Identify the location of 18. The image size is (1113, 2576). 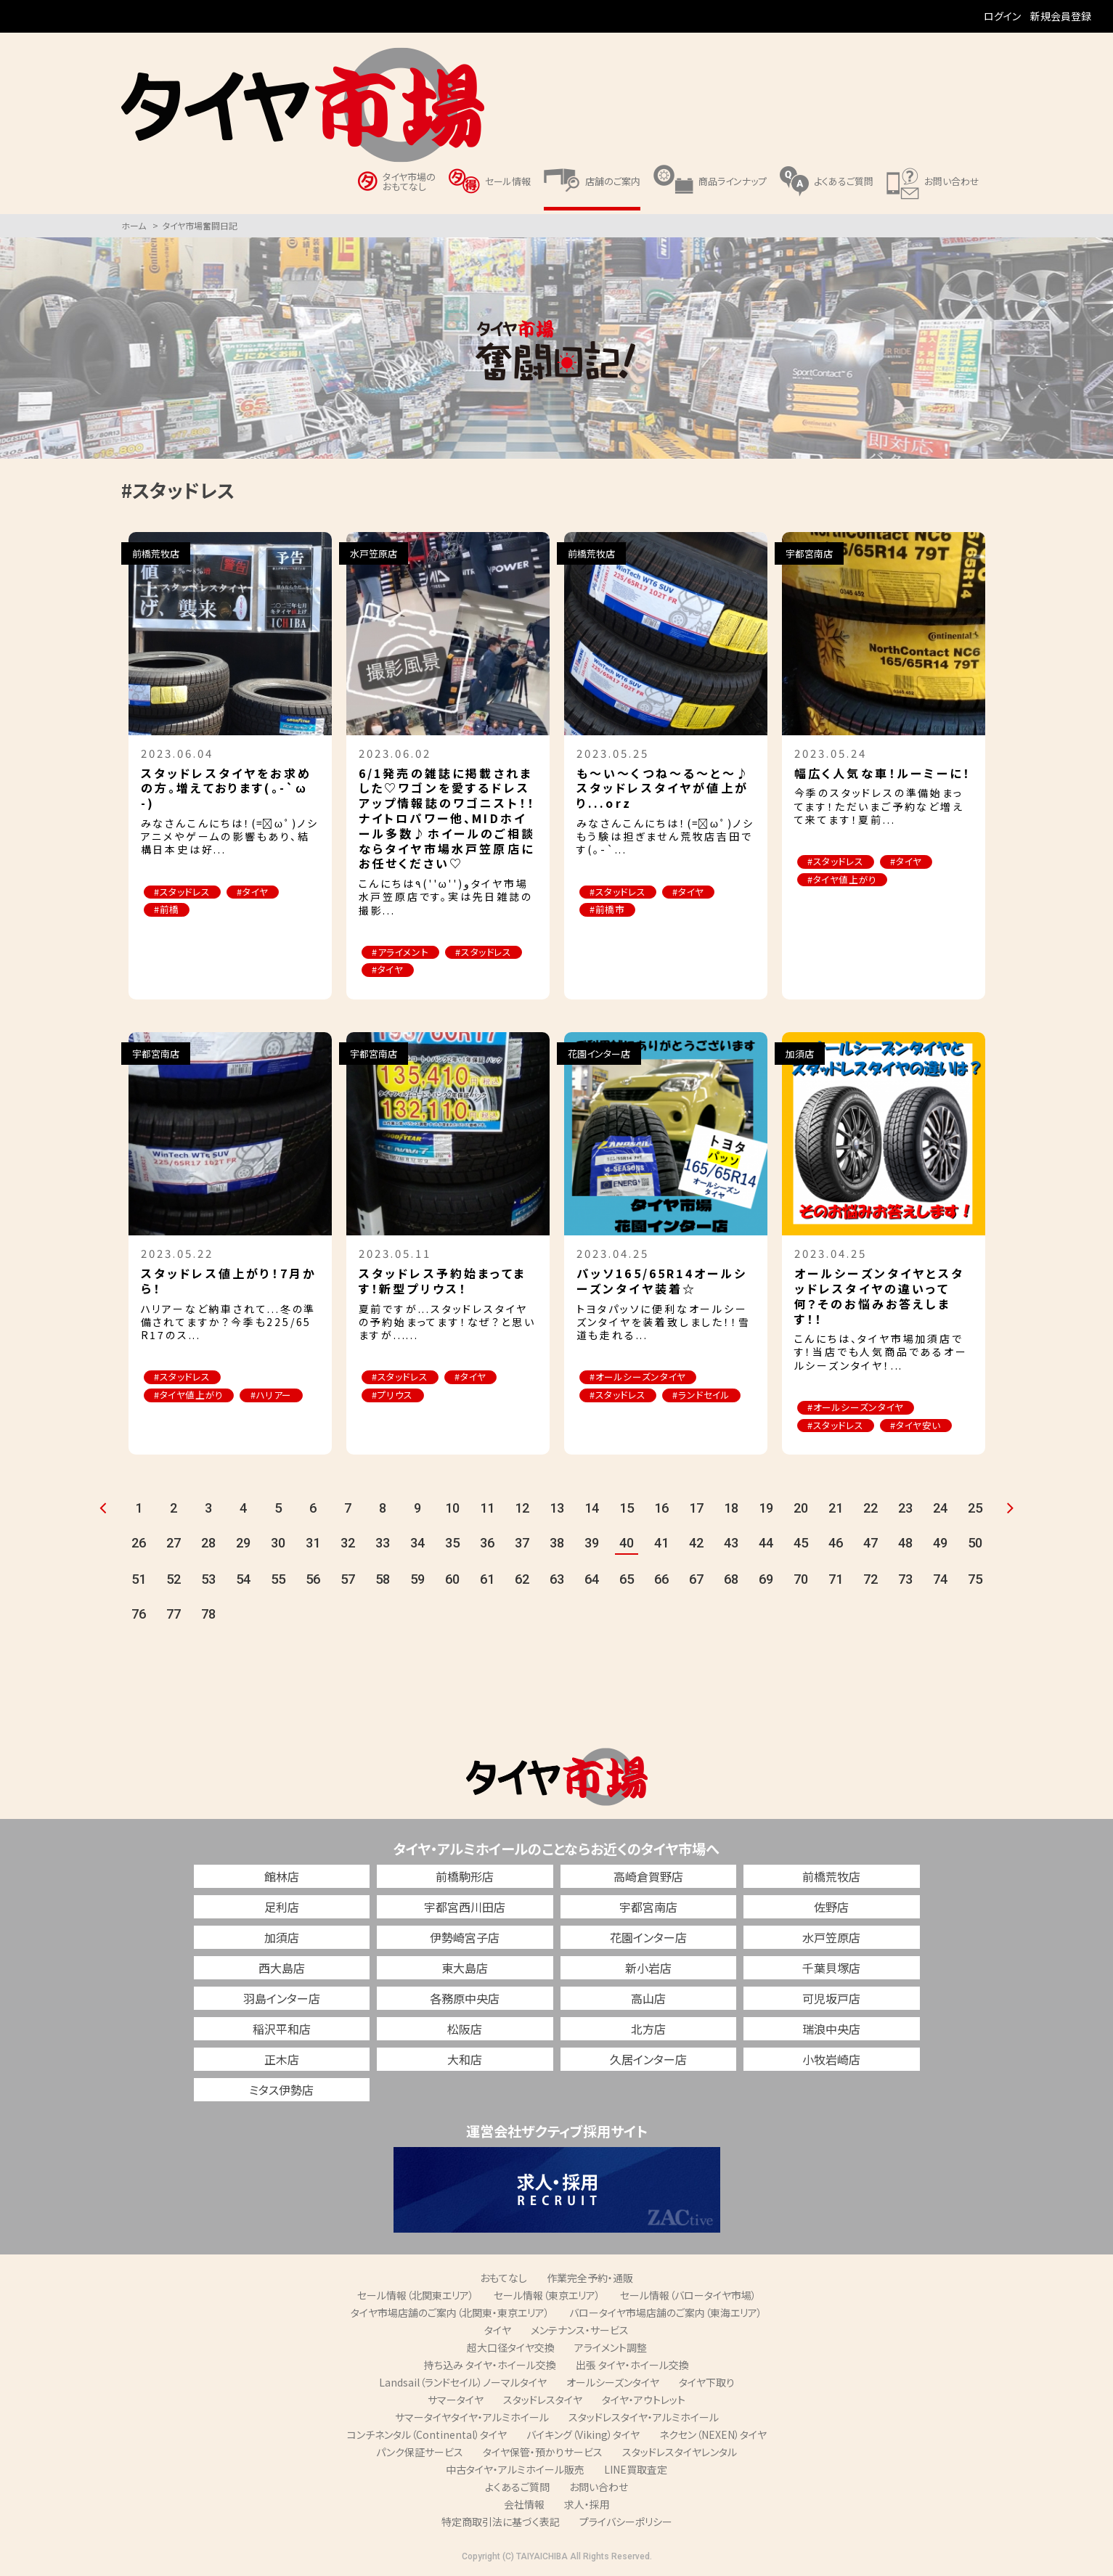
(731, 1508).